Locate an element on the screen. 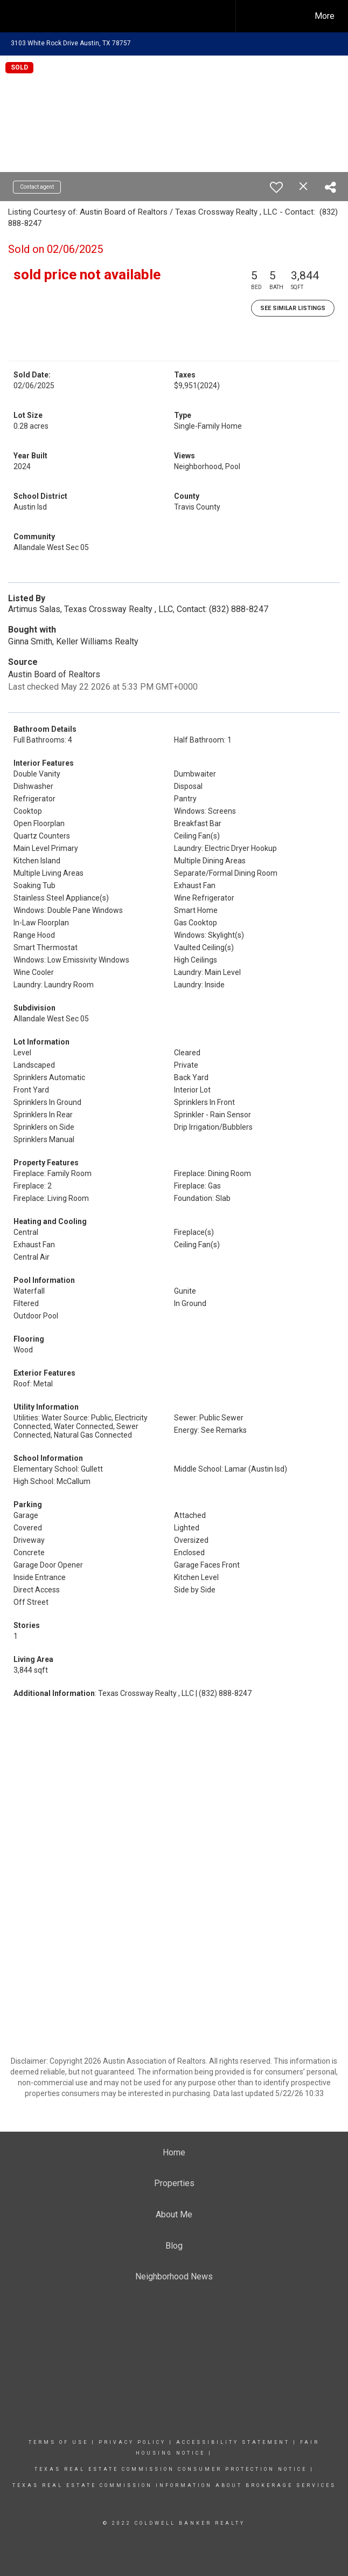 The width and height of the screenshot is (348, 2576). TEXAS REAL ESTATE COMMISSION INFORMATION ABOUT BROKERAGE SERVICES is located at coordinates (174, 2485).